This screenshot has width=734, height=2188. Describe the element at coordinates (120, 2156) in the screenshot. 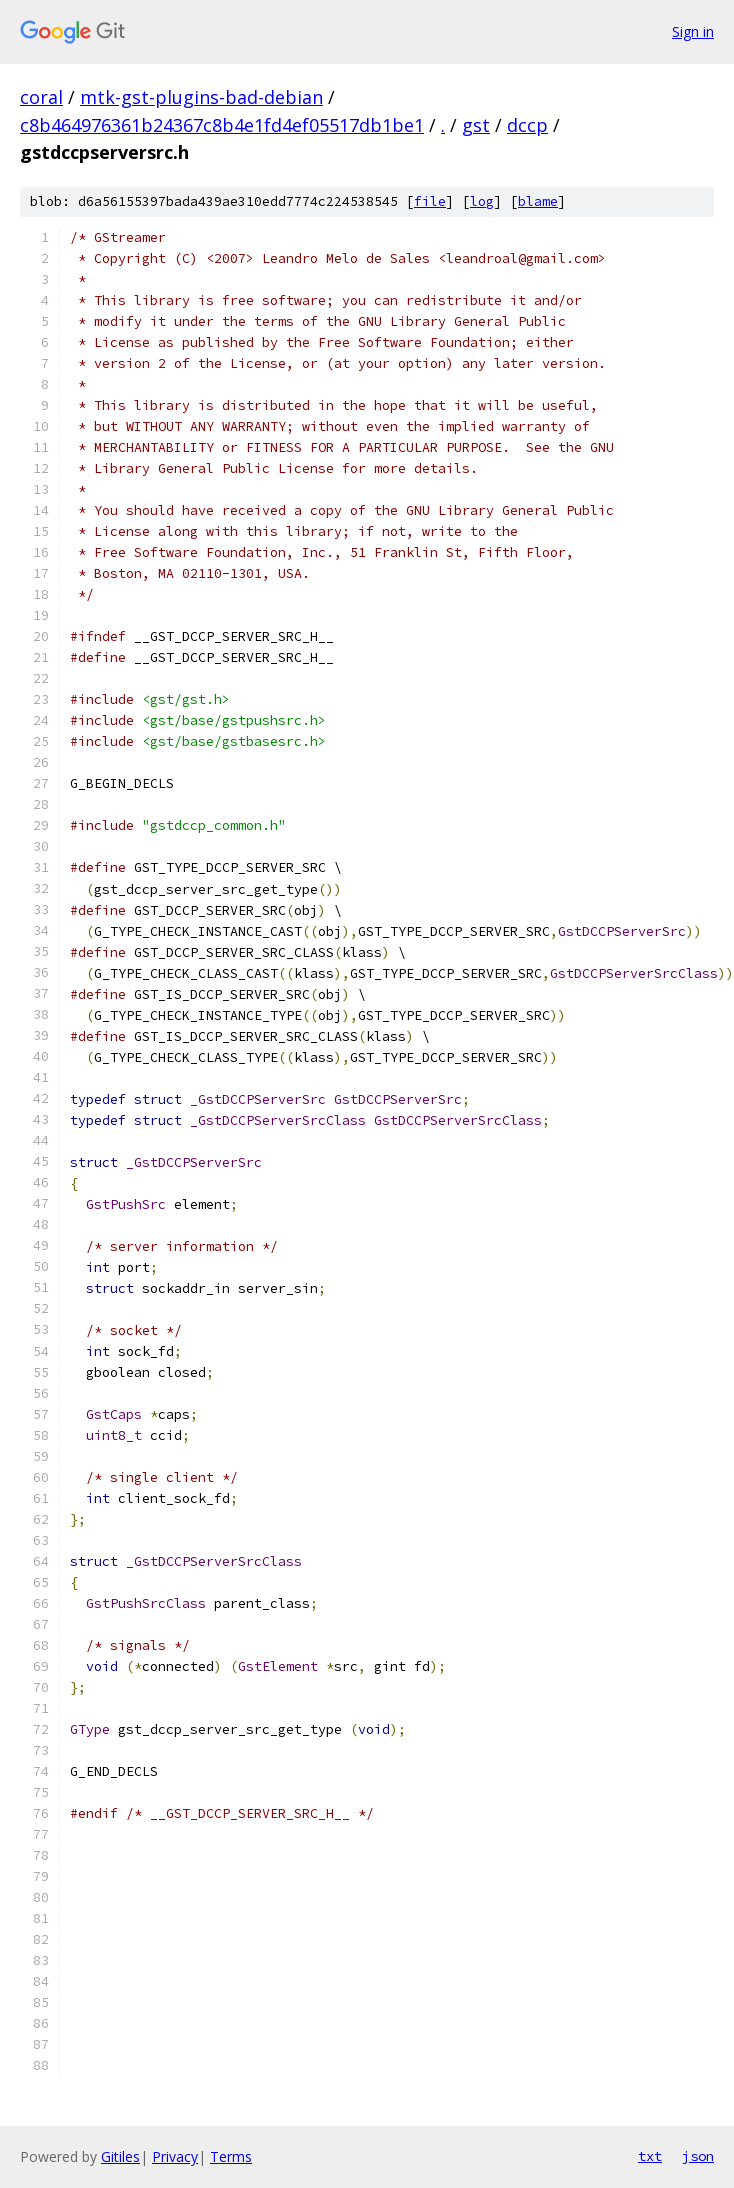

I see `Gitiles` at that location.